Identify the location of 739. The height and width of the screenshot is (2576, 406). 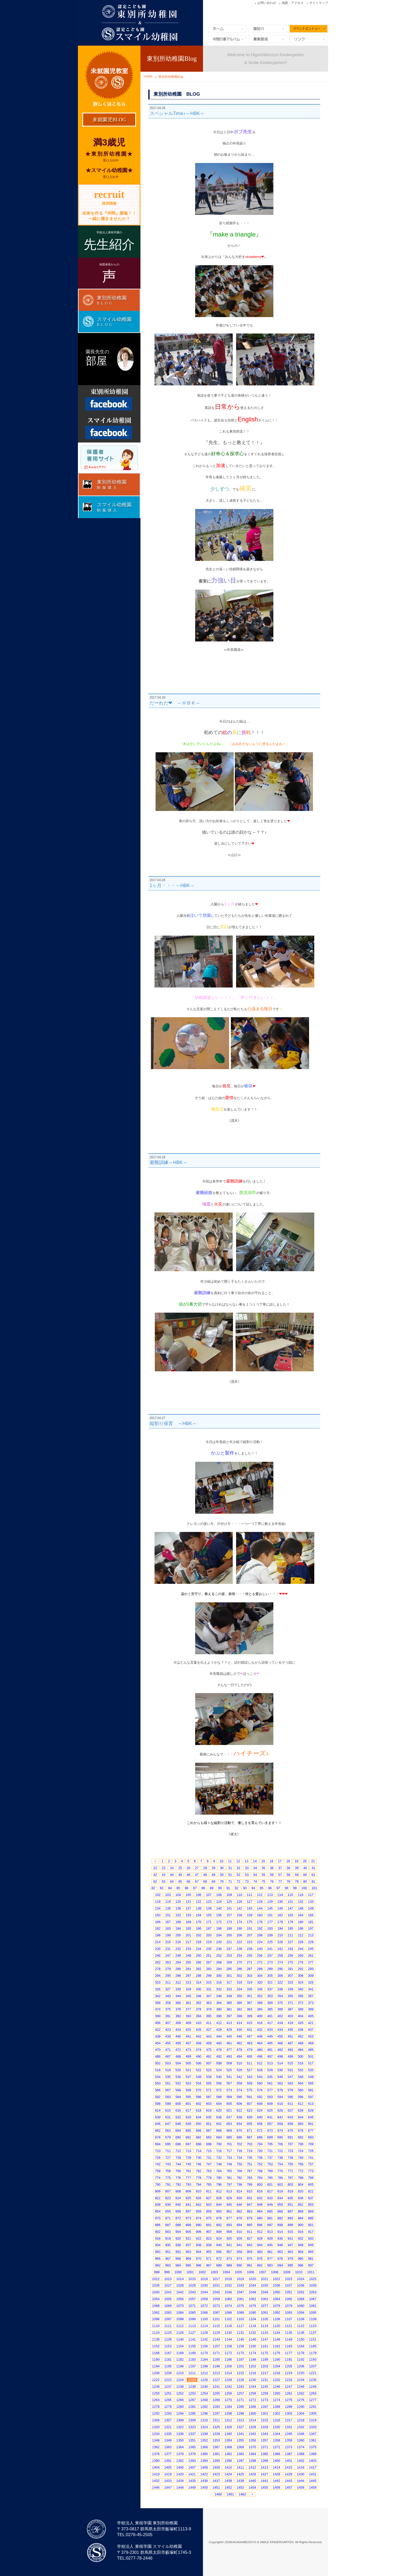
(290, 2158).